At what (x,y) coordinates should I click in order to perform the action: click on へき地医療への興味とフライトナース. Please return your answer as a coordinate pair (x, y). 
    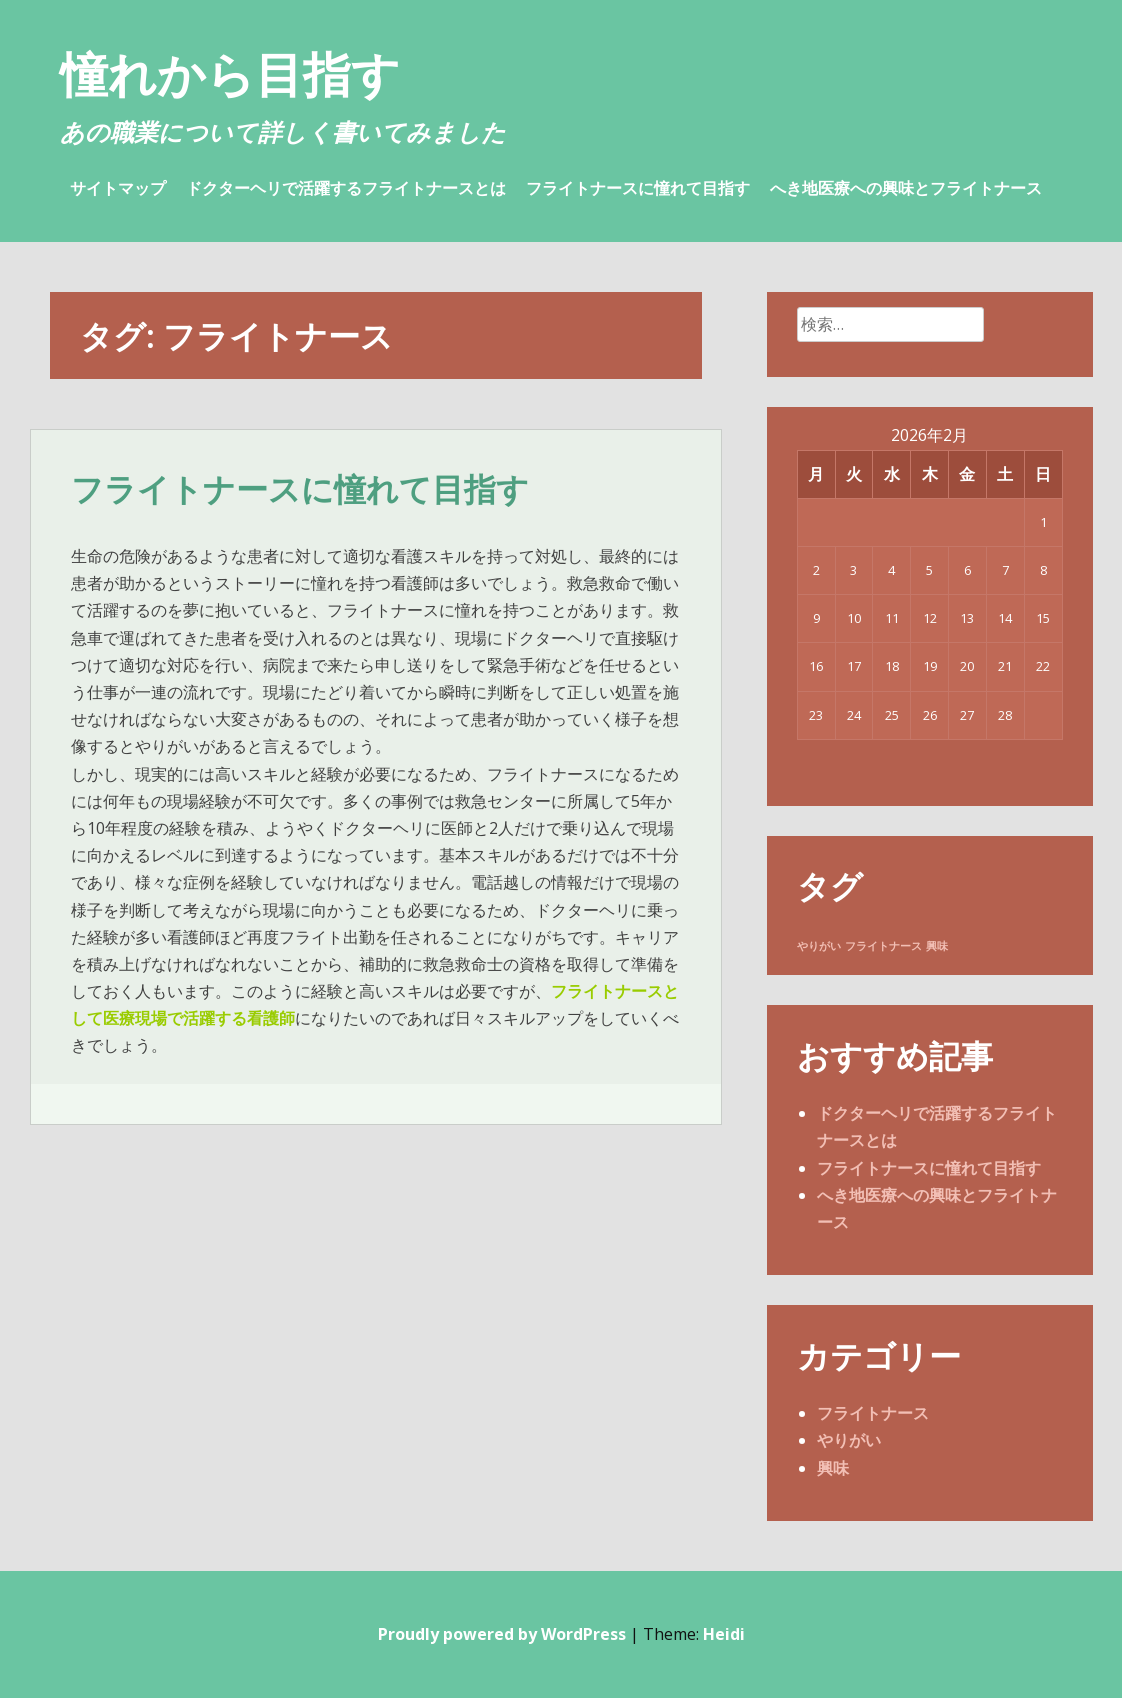
    Looking at the image, I should click on (906, 188).